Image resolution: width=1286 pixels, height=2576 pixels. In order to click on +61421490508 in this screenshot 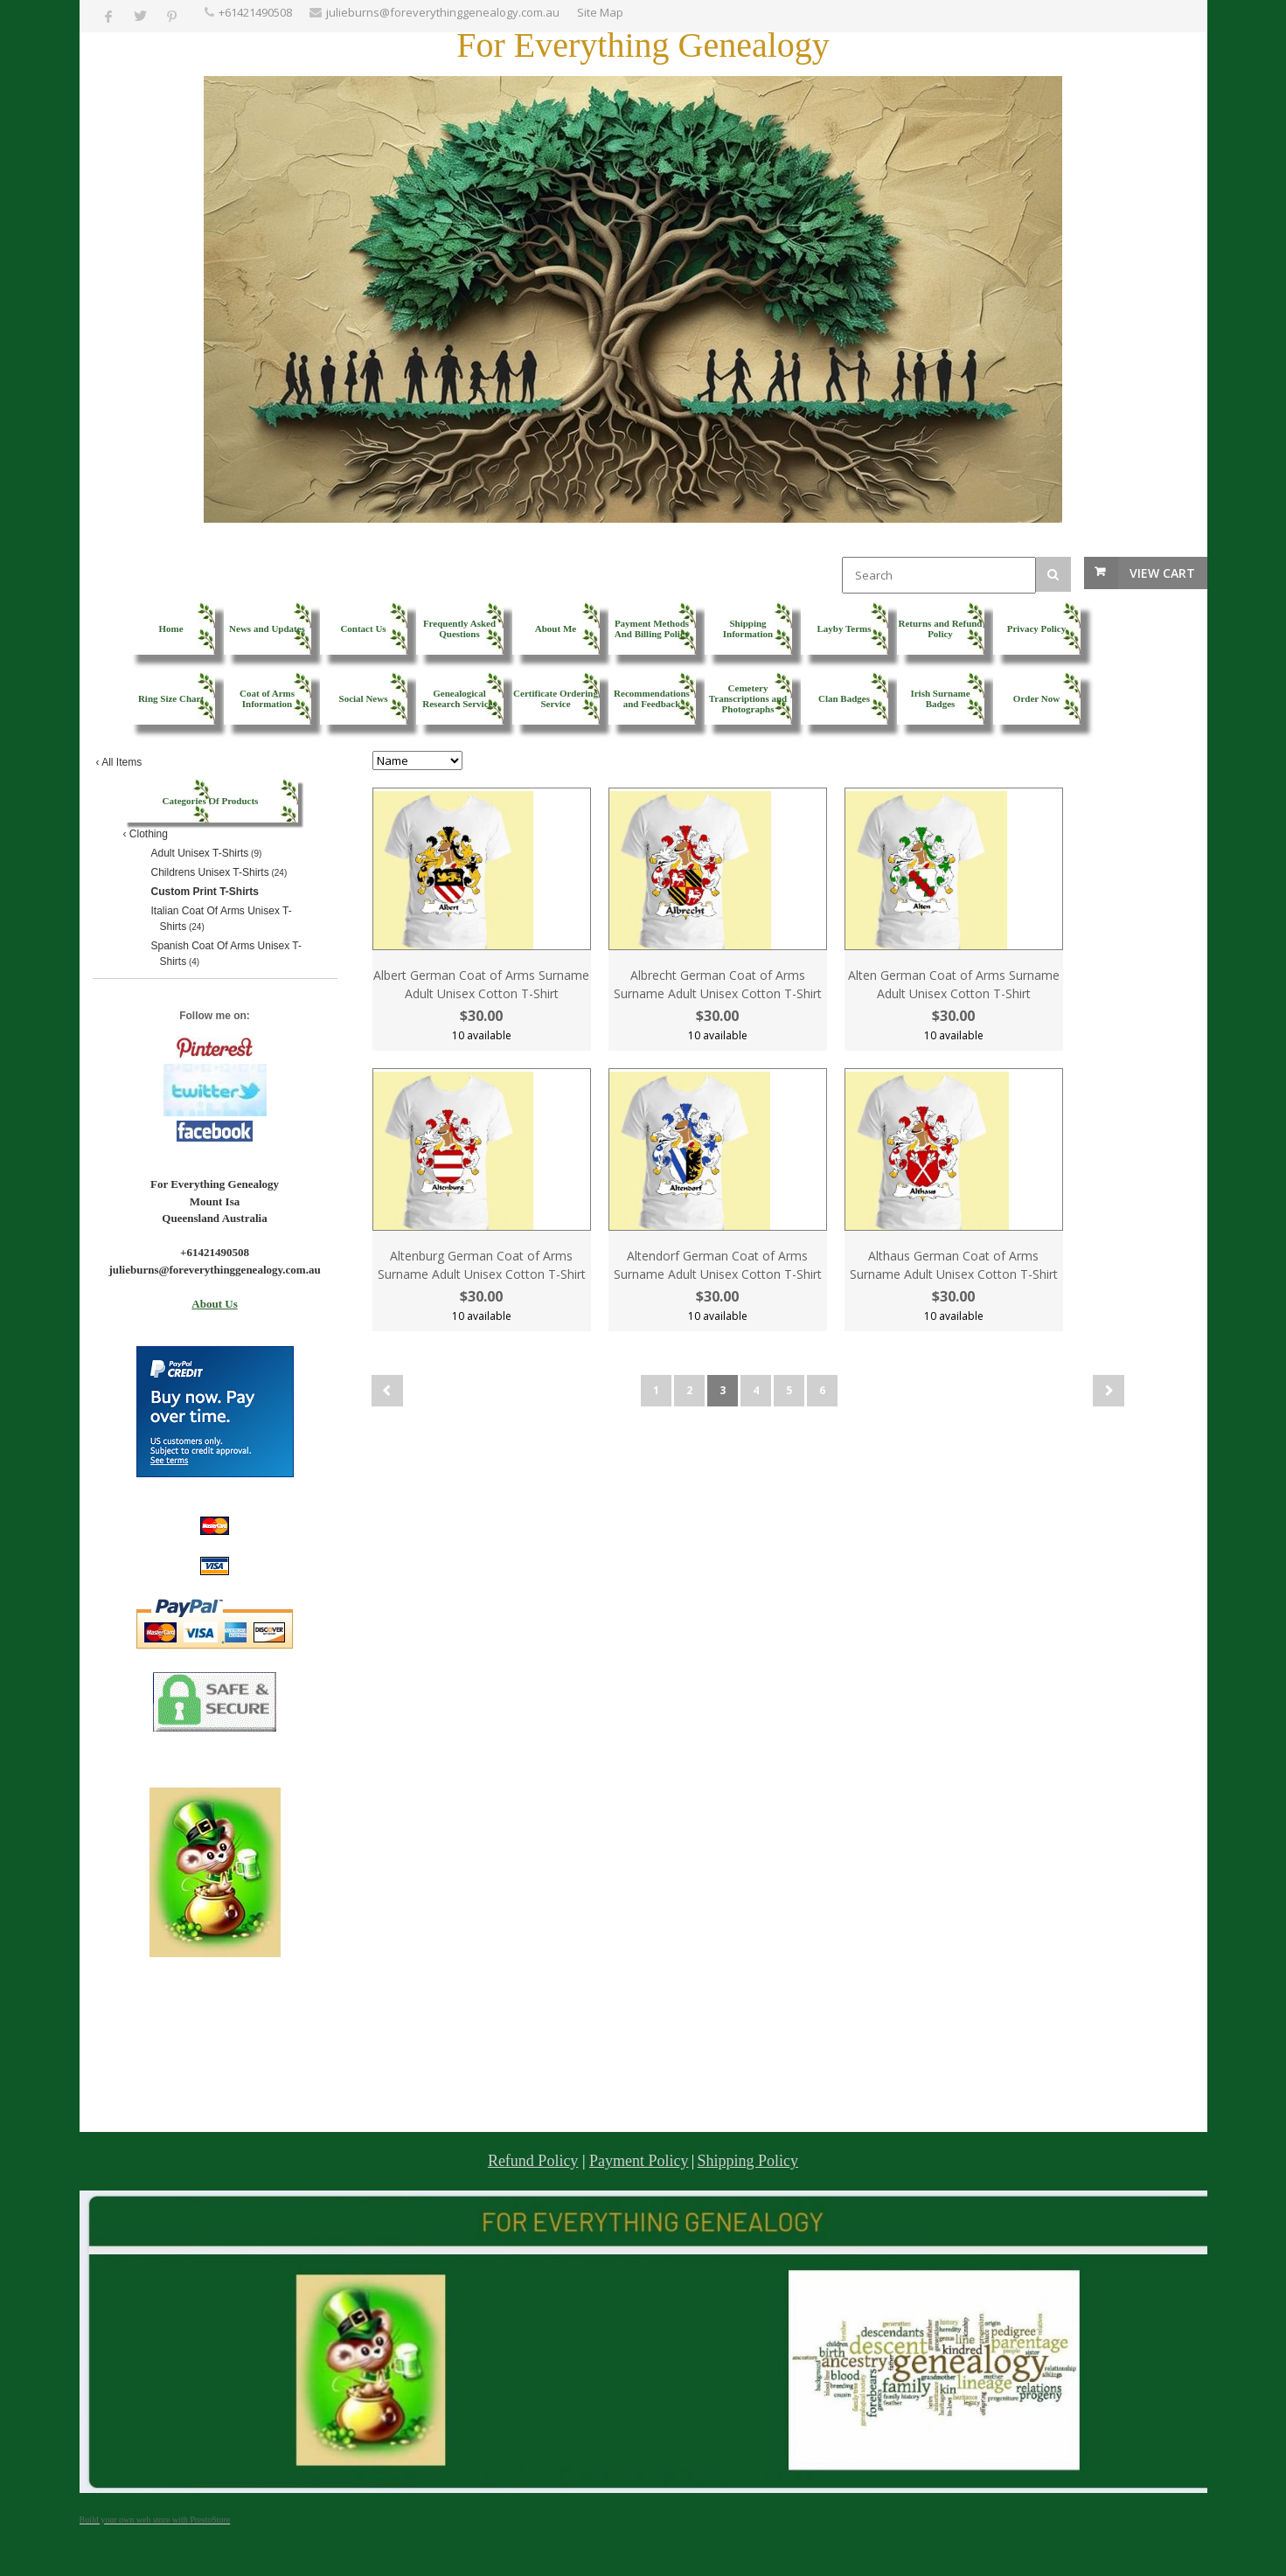, I will do `click(255, 12)`.